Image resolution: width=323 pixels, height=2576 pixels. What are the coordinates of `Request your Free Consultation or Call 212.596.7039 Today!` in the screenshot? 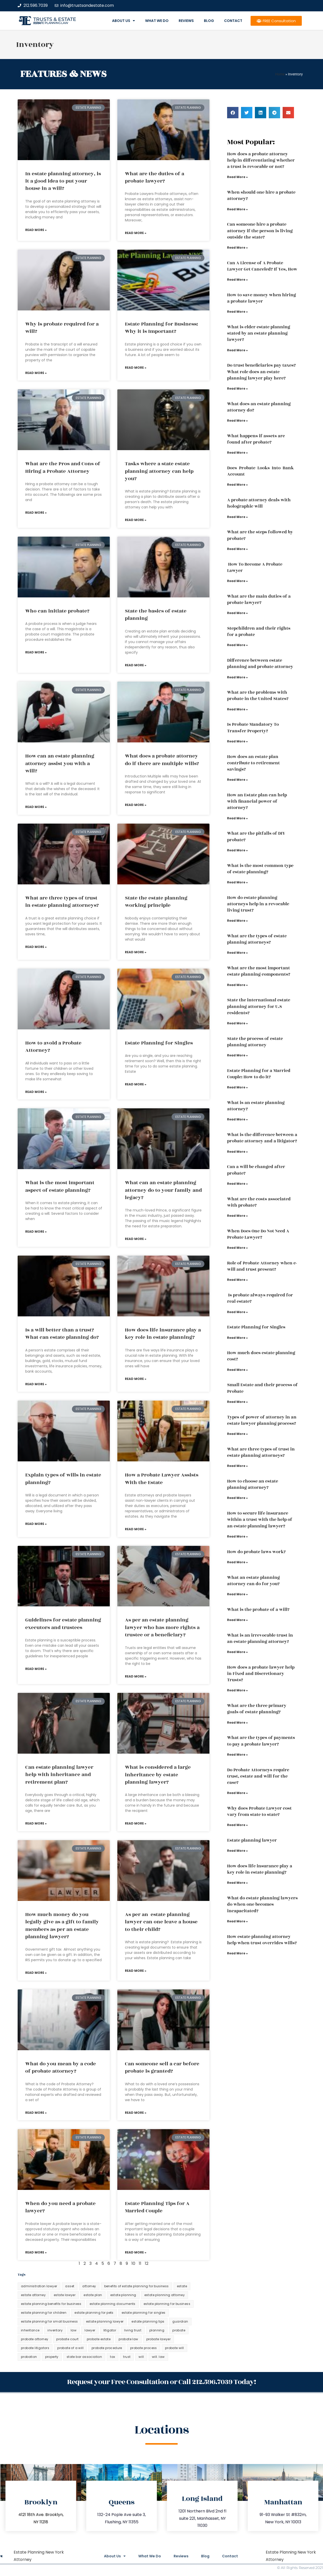 It's located at (161, 2382).